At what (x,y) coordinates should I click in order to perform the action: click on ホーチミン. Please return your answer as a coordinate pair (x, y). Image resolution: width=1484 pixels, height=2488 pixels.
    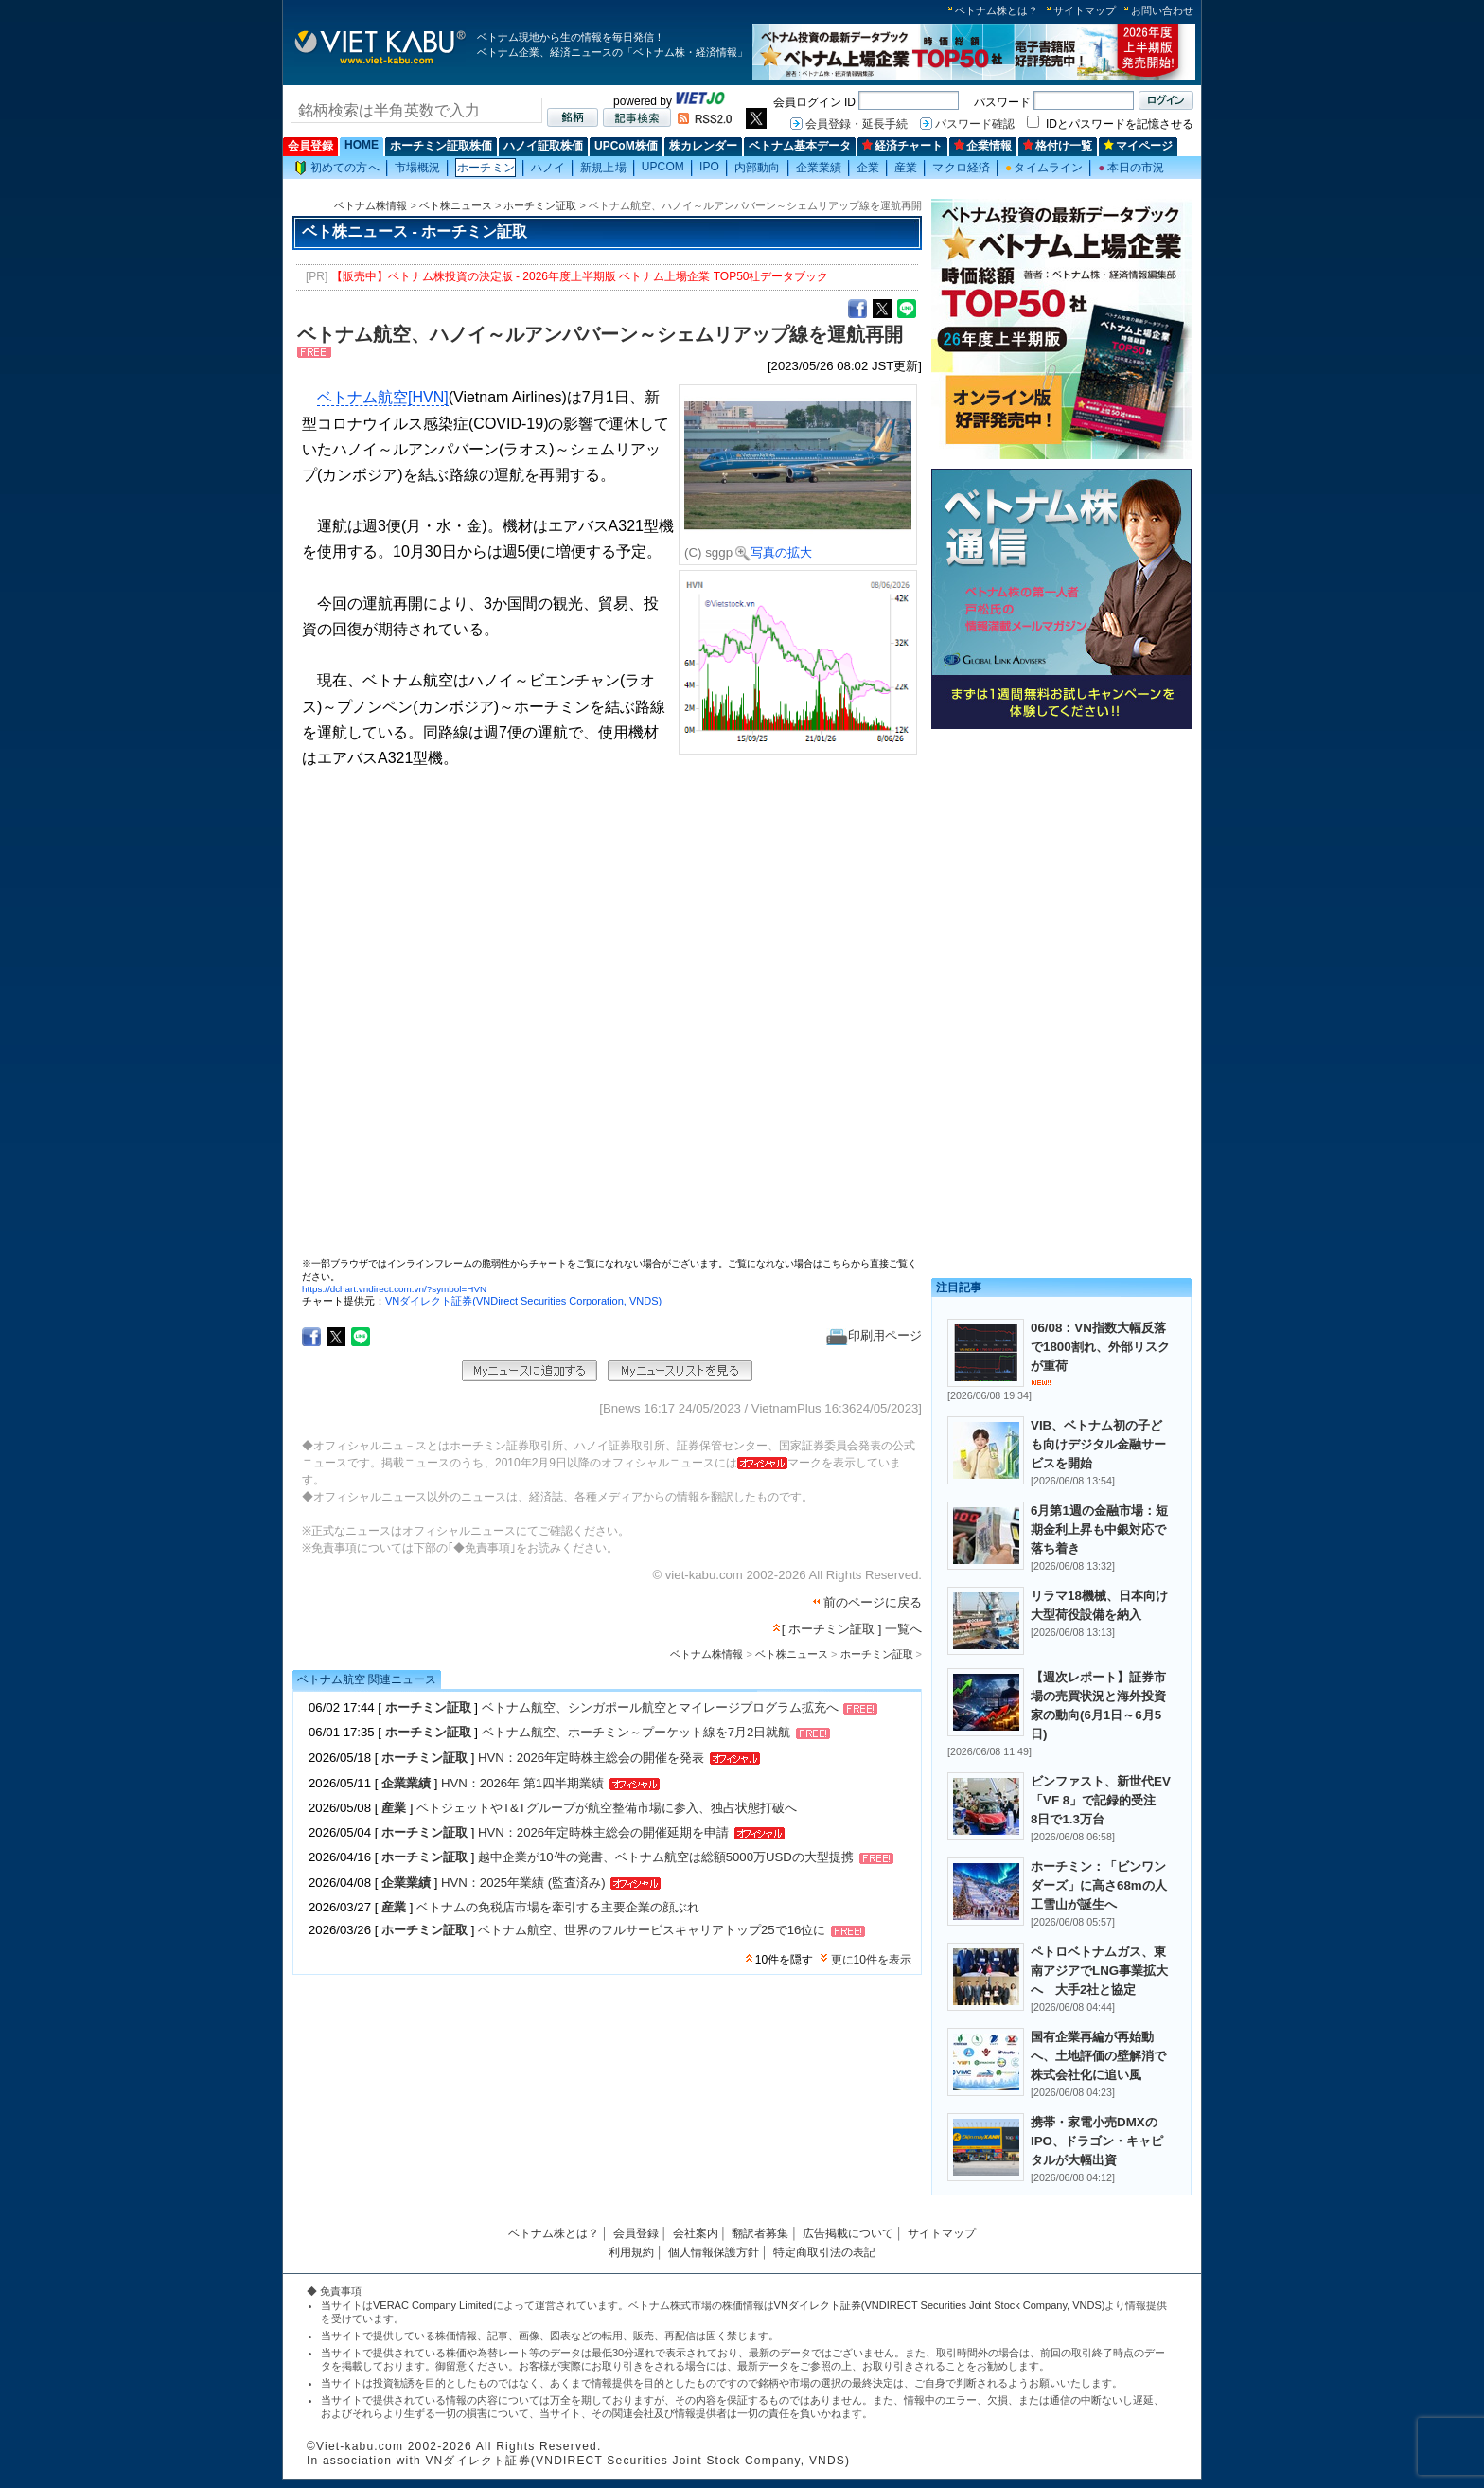
    Looking at the image, I should click on (486, 167).